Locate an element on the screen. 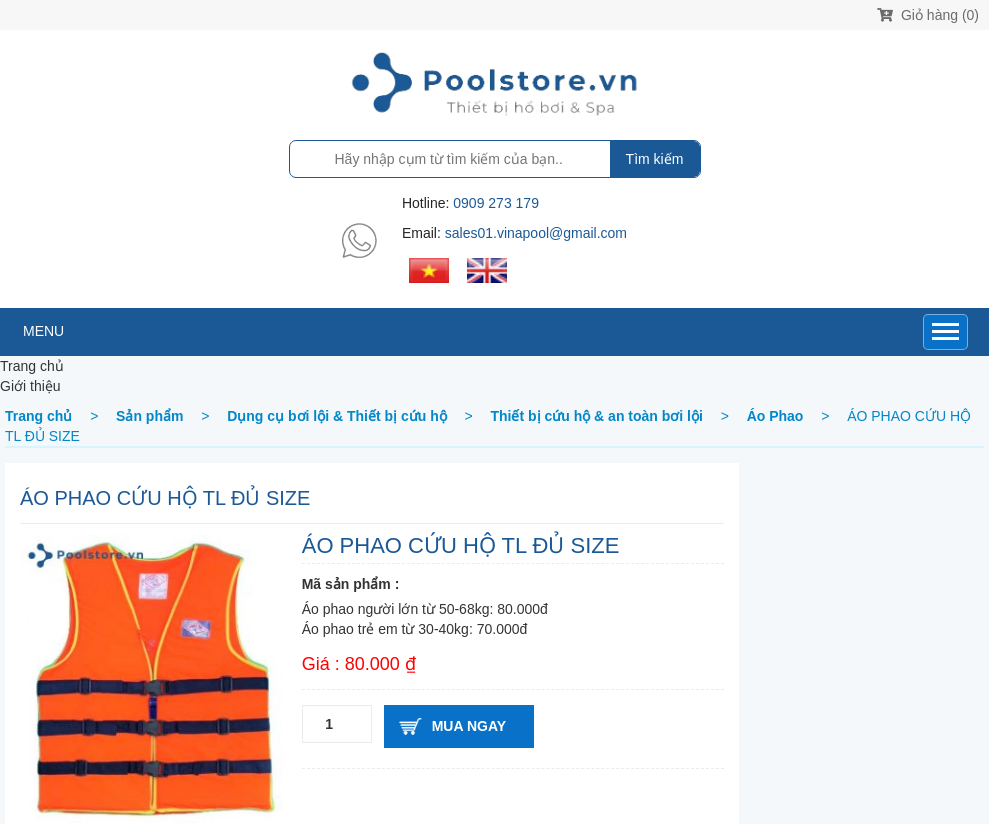 Image resolution: width=989 pixels, height=824 pixels. sales01.vinapool@gmail.com is located at coordinates (536, 233).